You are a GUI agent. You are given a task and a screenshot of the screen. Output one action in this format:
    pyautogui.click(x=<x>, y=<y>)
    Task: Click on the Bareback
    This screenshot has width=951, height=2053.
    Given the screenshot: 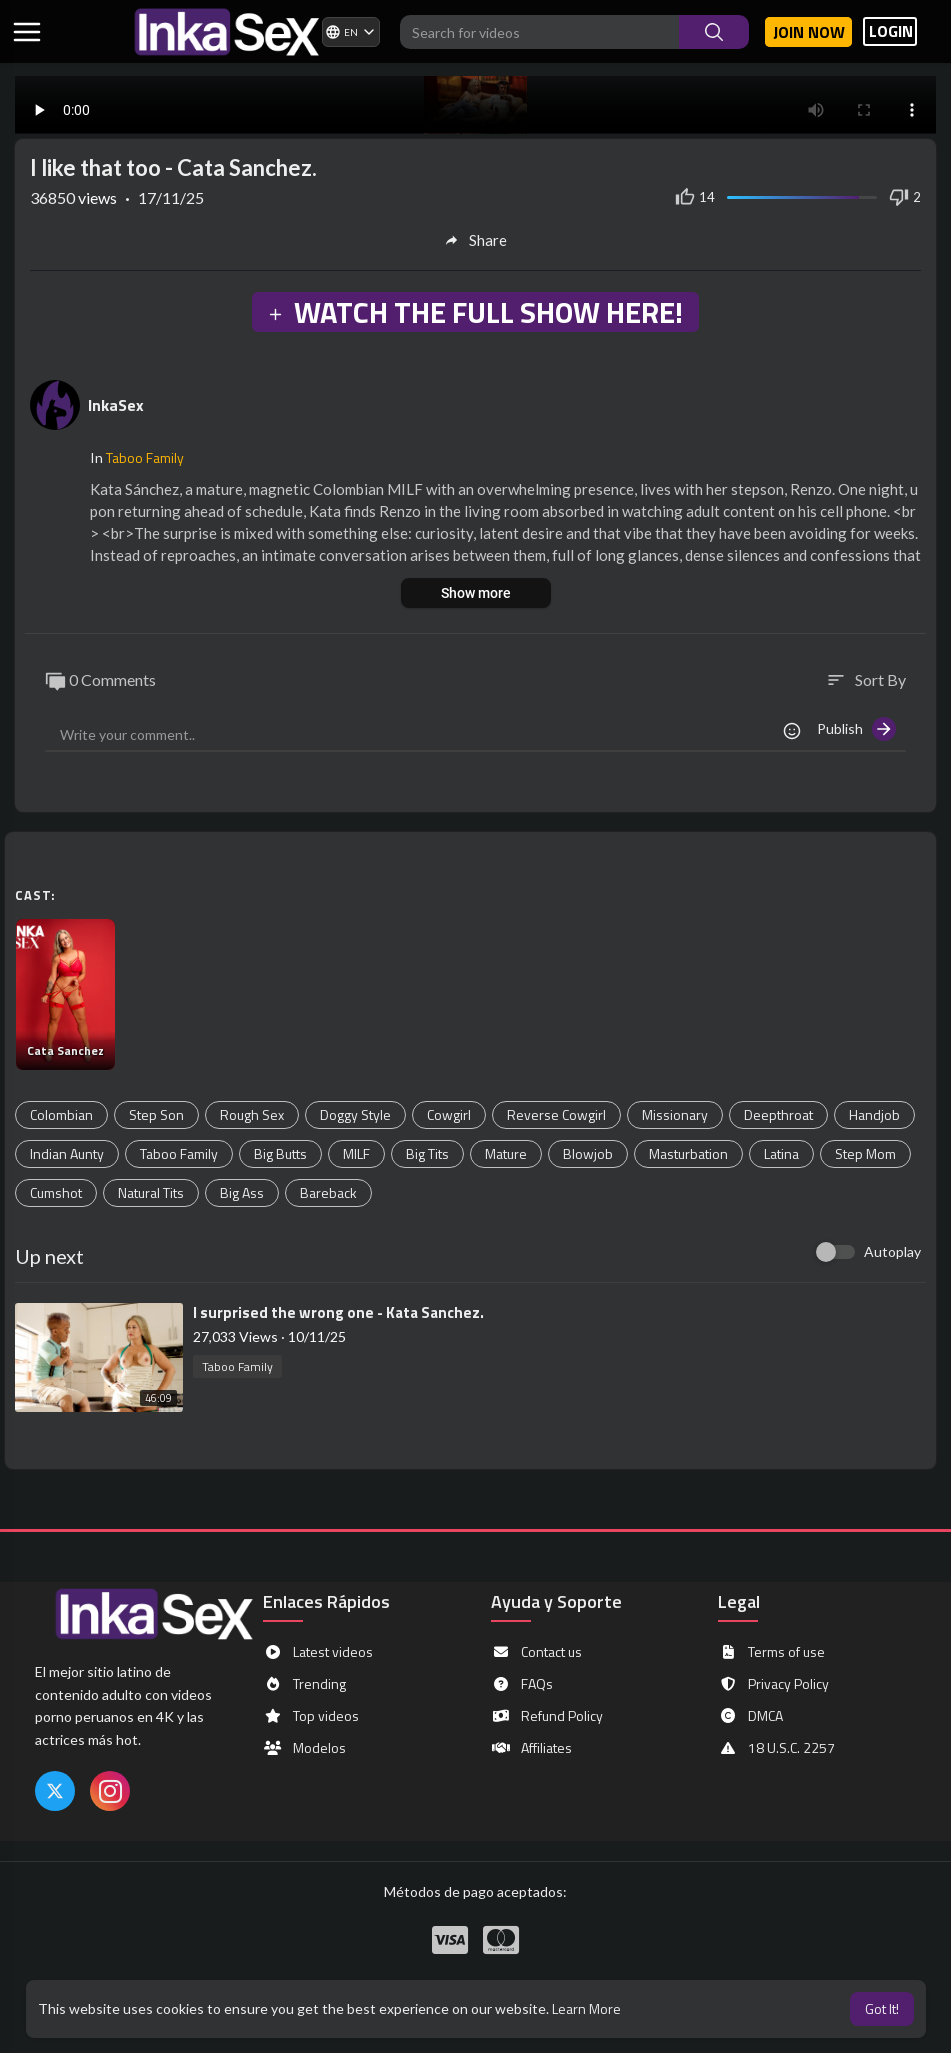 What is the action you would take?
    pyautogui.click(x=328, y=1192)
    